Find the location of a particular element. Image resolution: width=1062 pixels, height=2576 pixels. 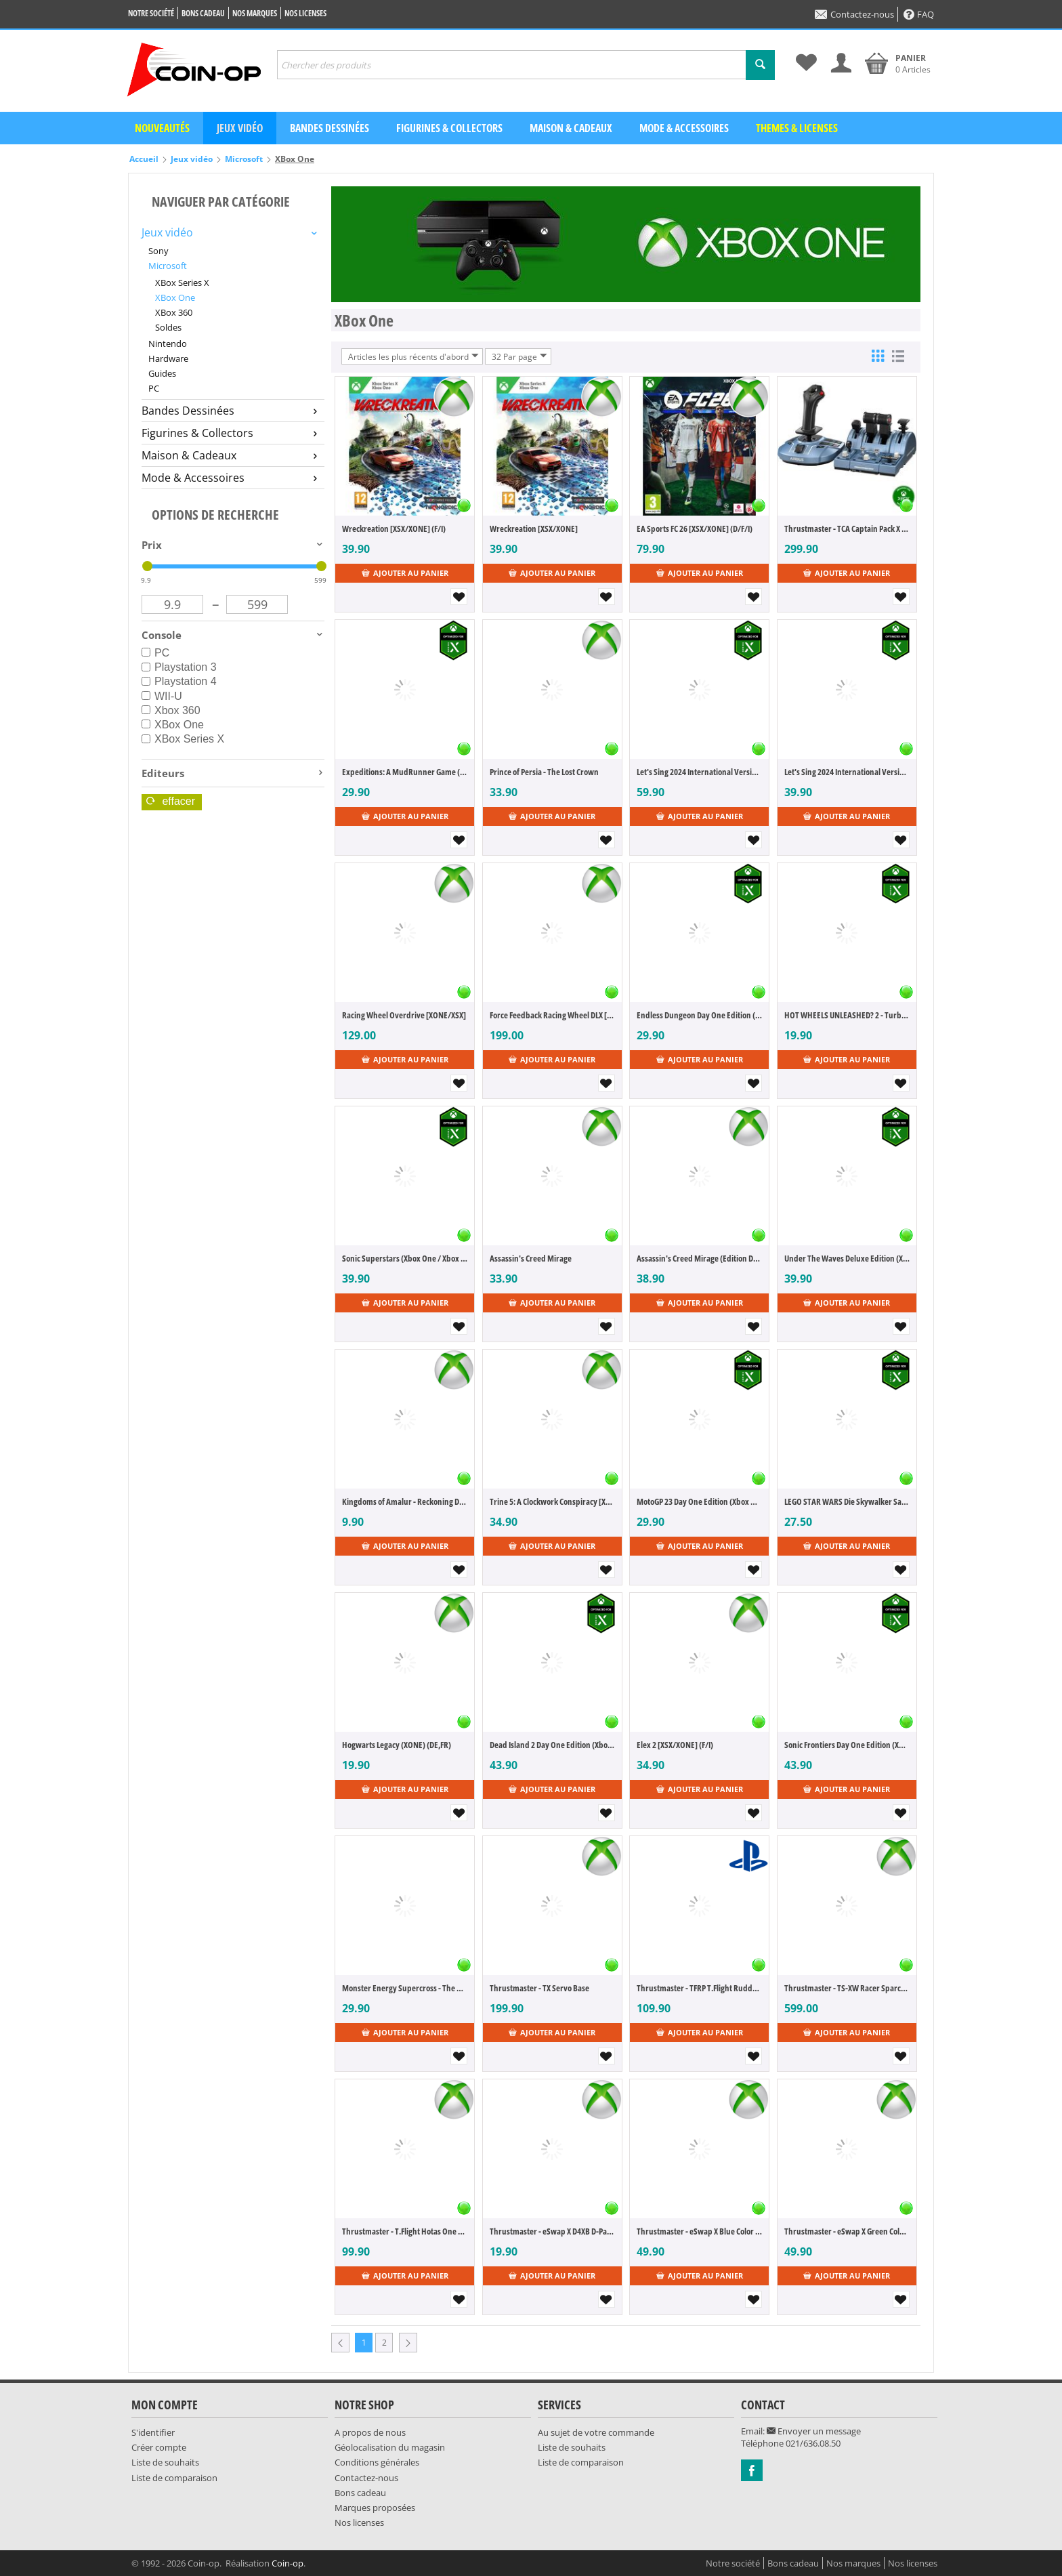

HOT WHEELS UNLEASHED? 2 - Turbocharged (Xbox One / Xbox Series X) (DE,FR,IT) is located at coordinates (847, 1015).